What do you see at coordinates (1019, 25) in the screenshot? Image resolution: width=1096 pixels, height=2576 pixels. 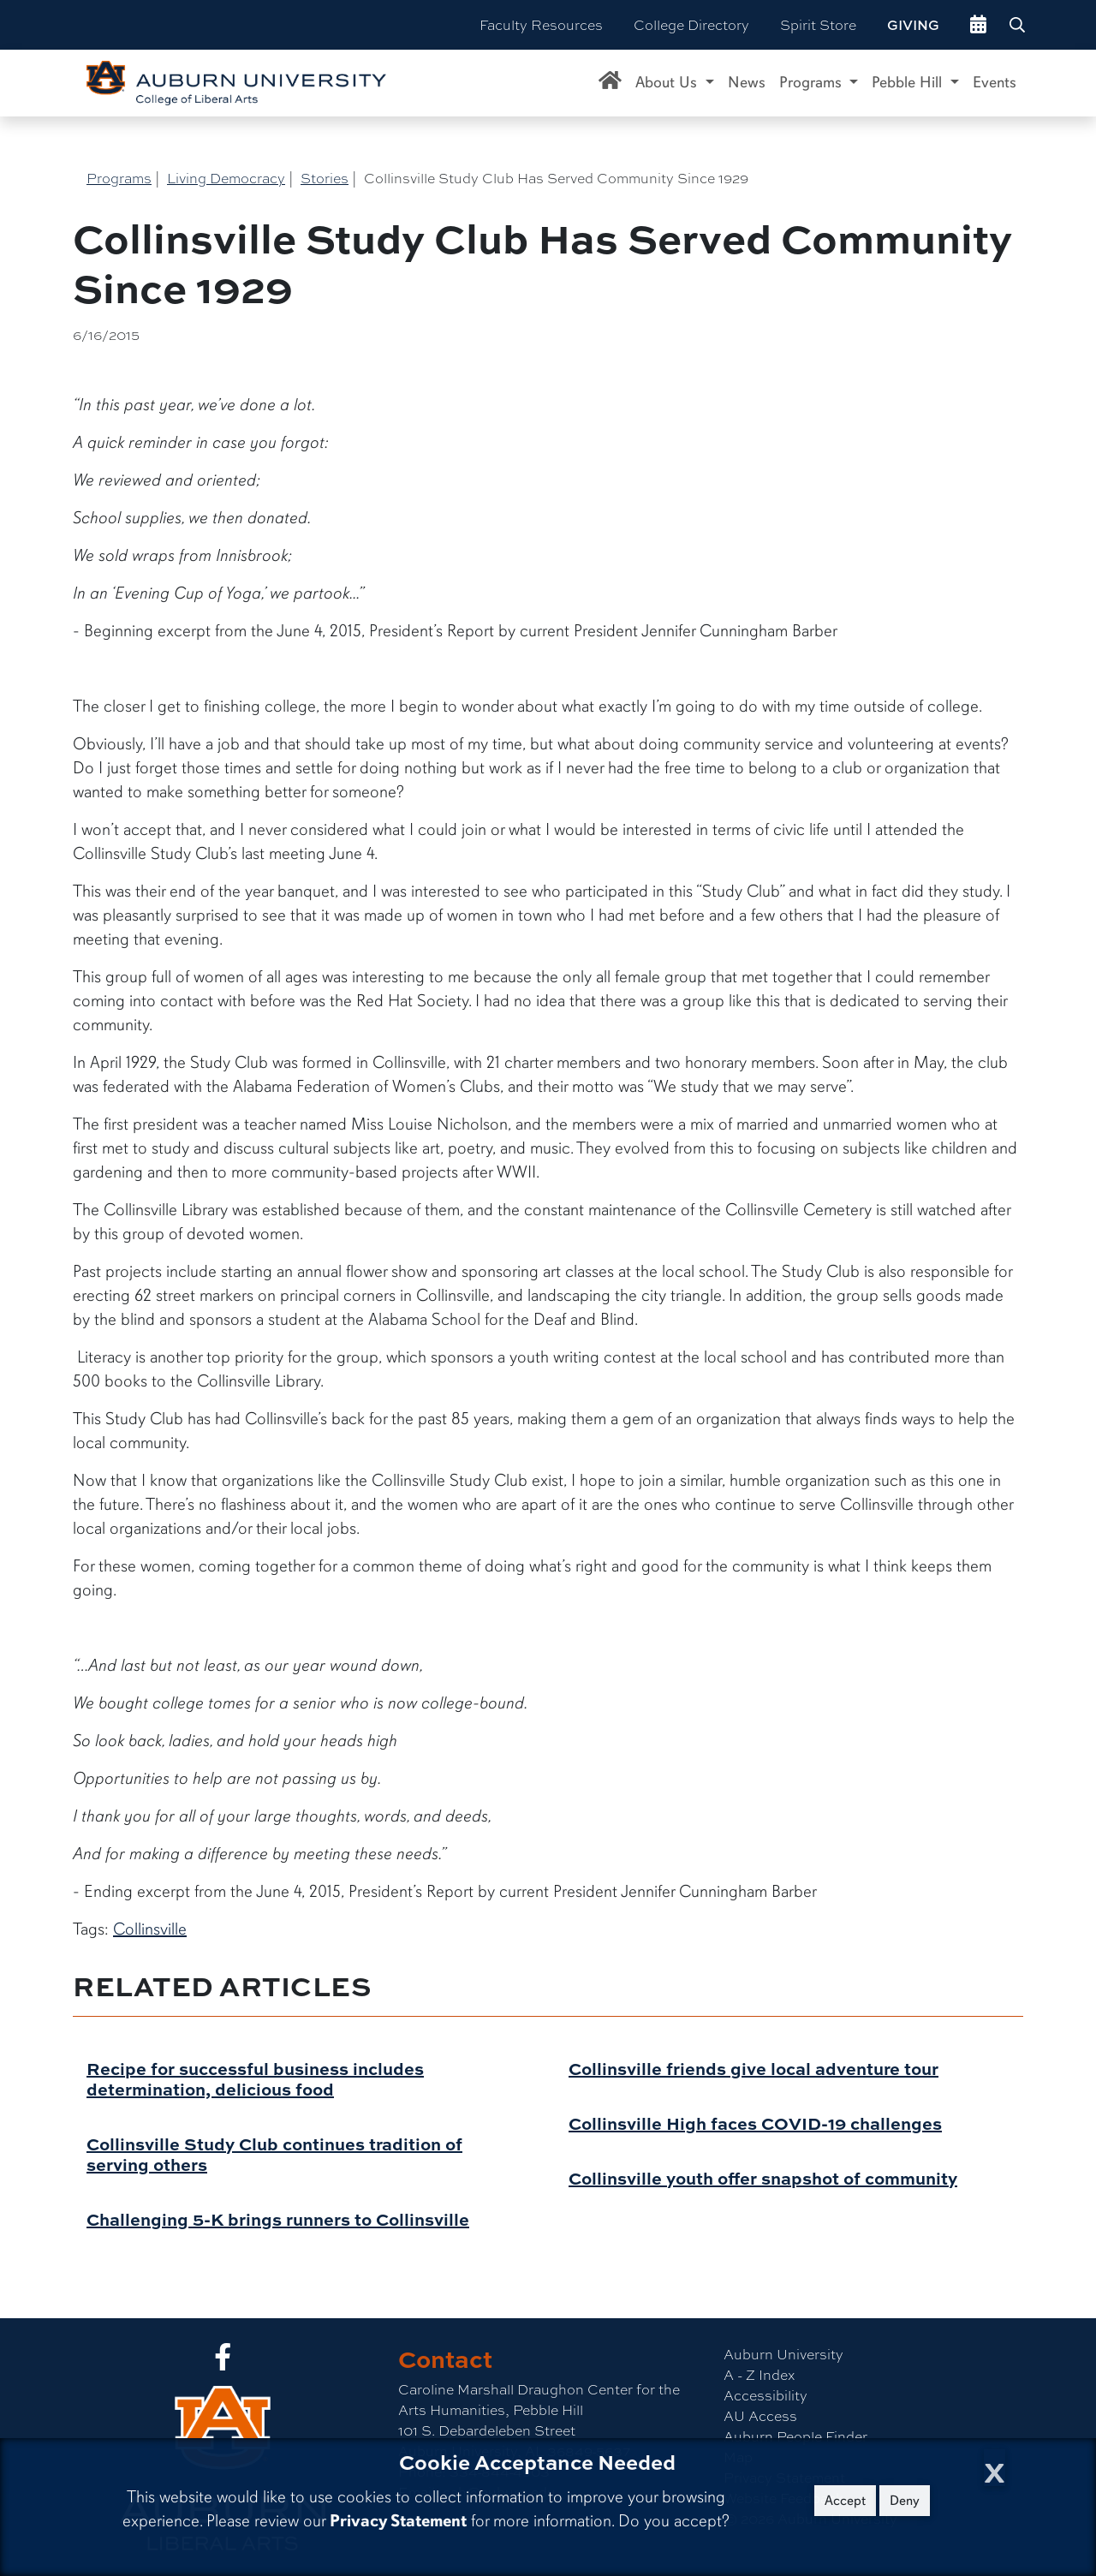 I see `[Search Auburn site]` at bounding box center [1019, 25].